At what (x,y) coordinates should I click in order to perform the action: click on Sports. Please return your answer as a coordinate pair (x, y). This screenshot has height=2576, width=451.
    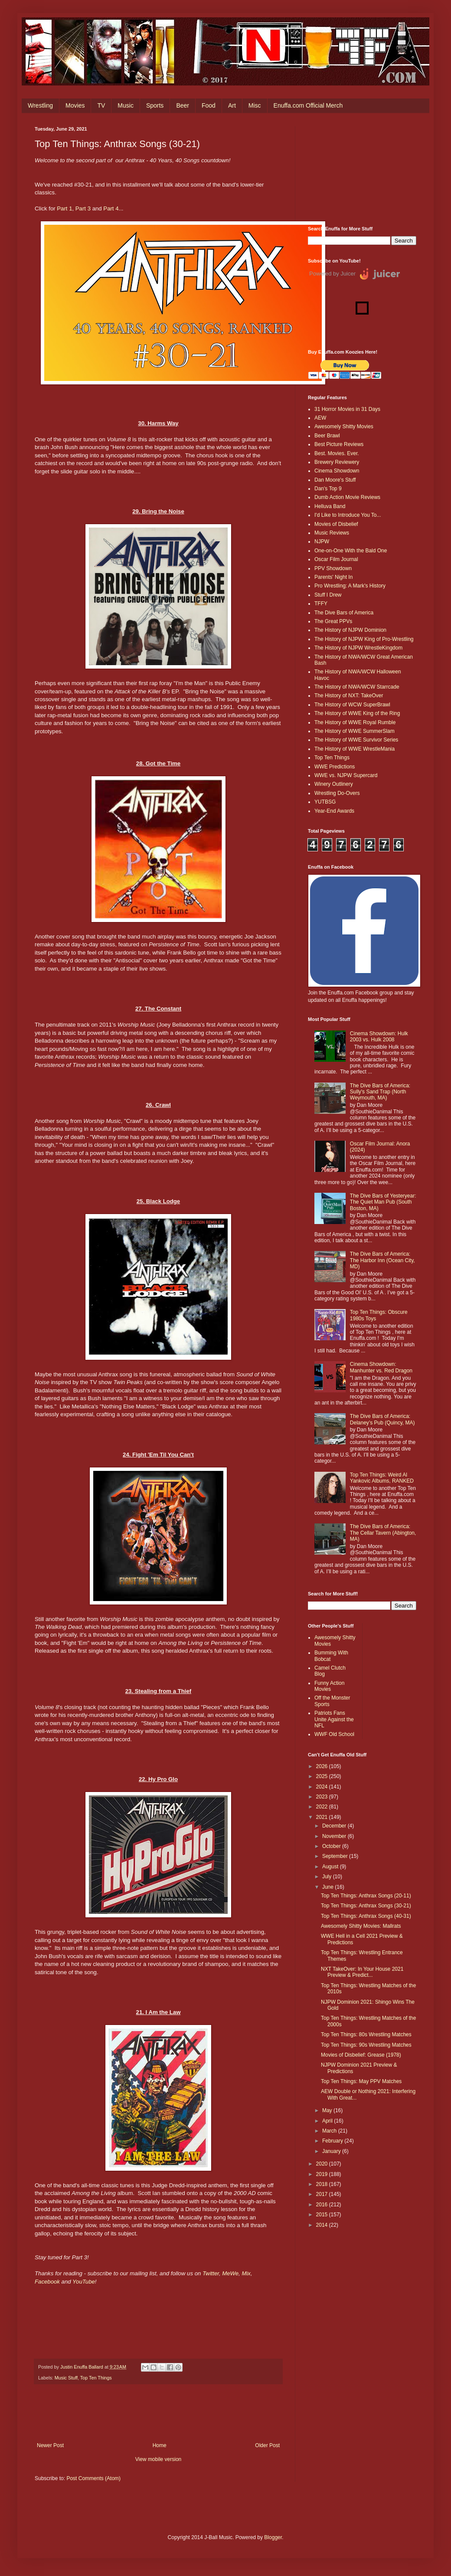
    Looking at the image, I should click on (154, 105).